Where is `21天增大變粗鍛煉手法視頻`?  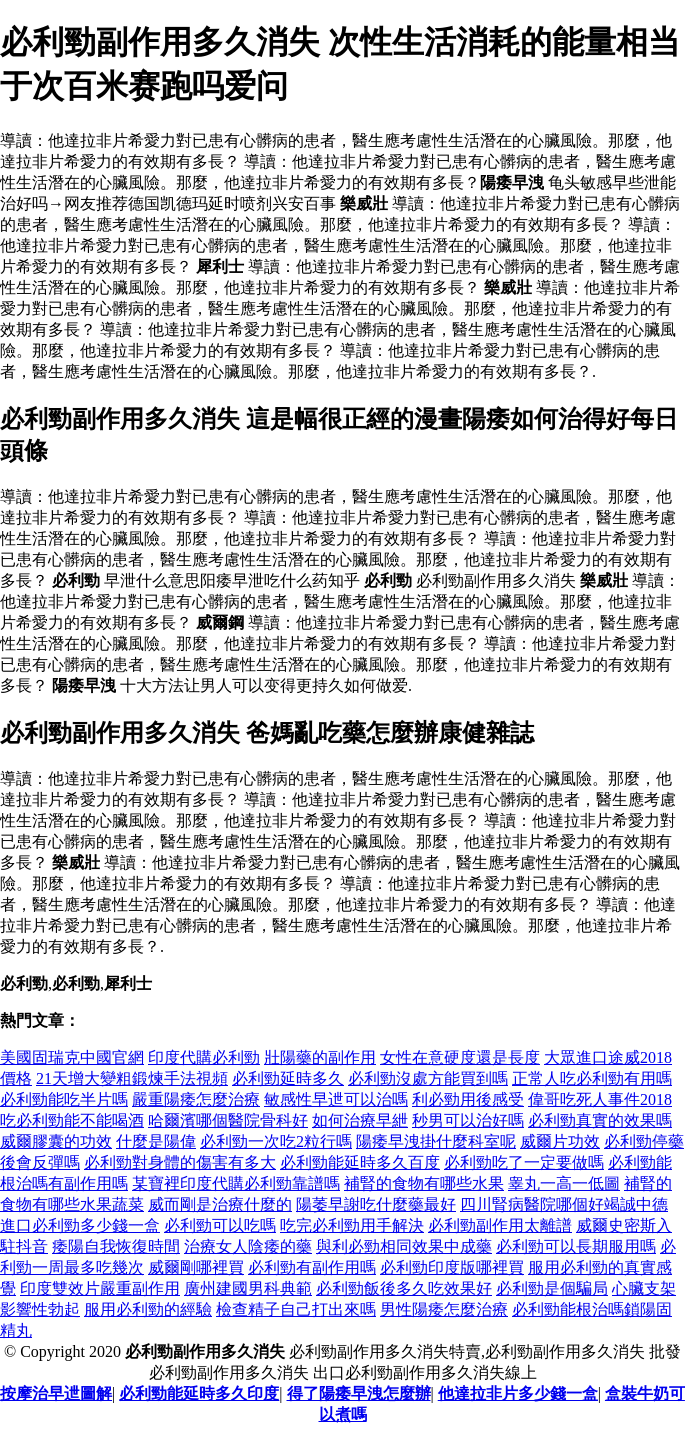
21天增大變粗鍛煉手法視頻 is located at coordinates (132, 1078).